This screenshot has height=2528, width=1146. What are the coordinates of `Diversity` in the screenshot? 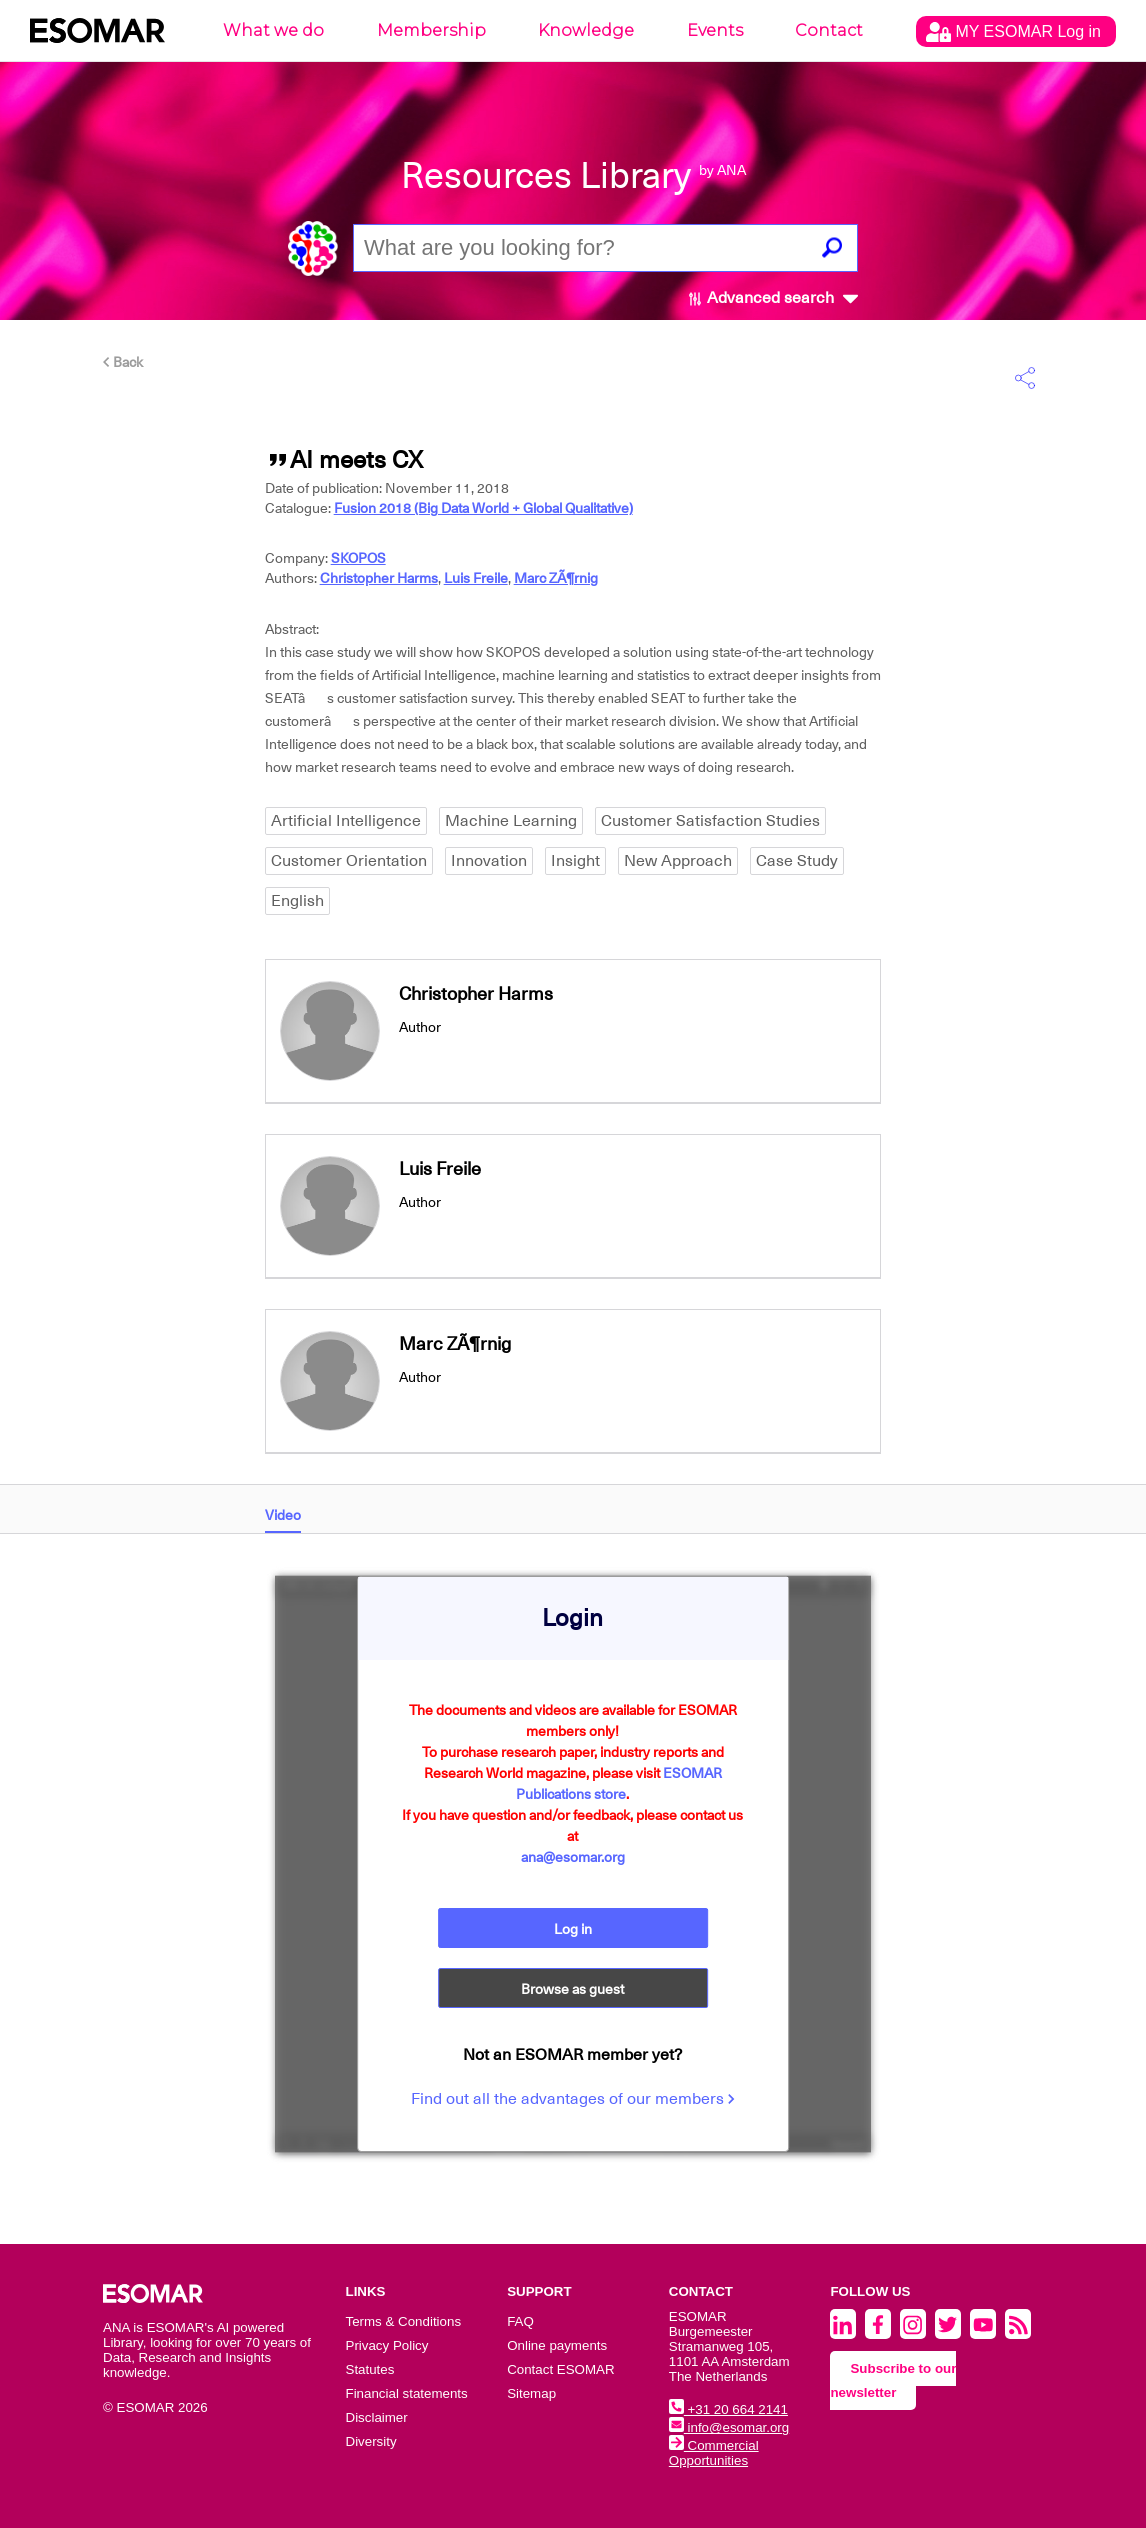 It's located at (371, 2441).